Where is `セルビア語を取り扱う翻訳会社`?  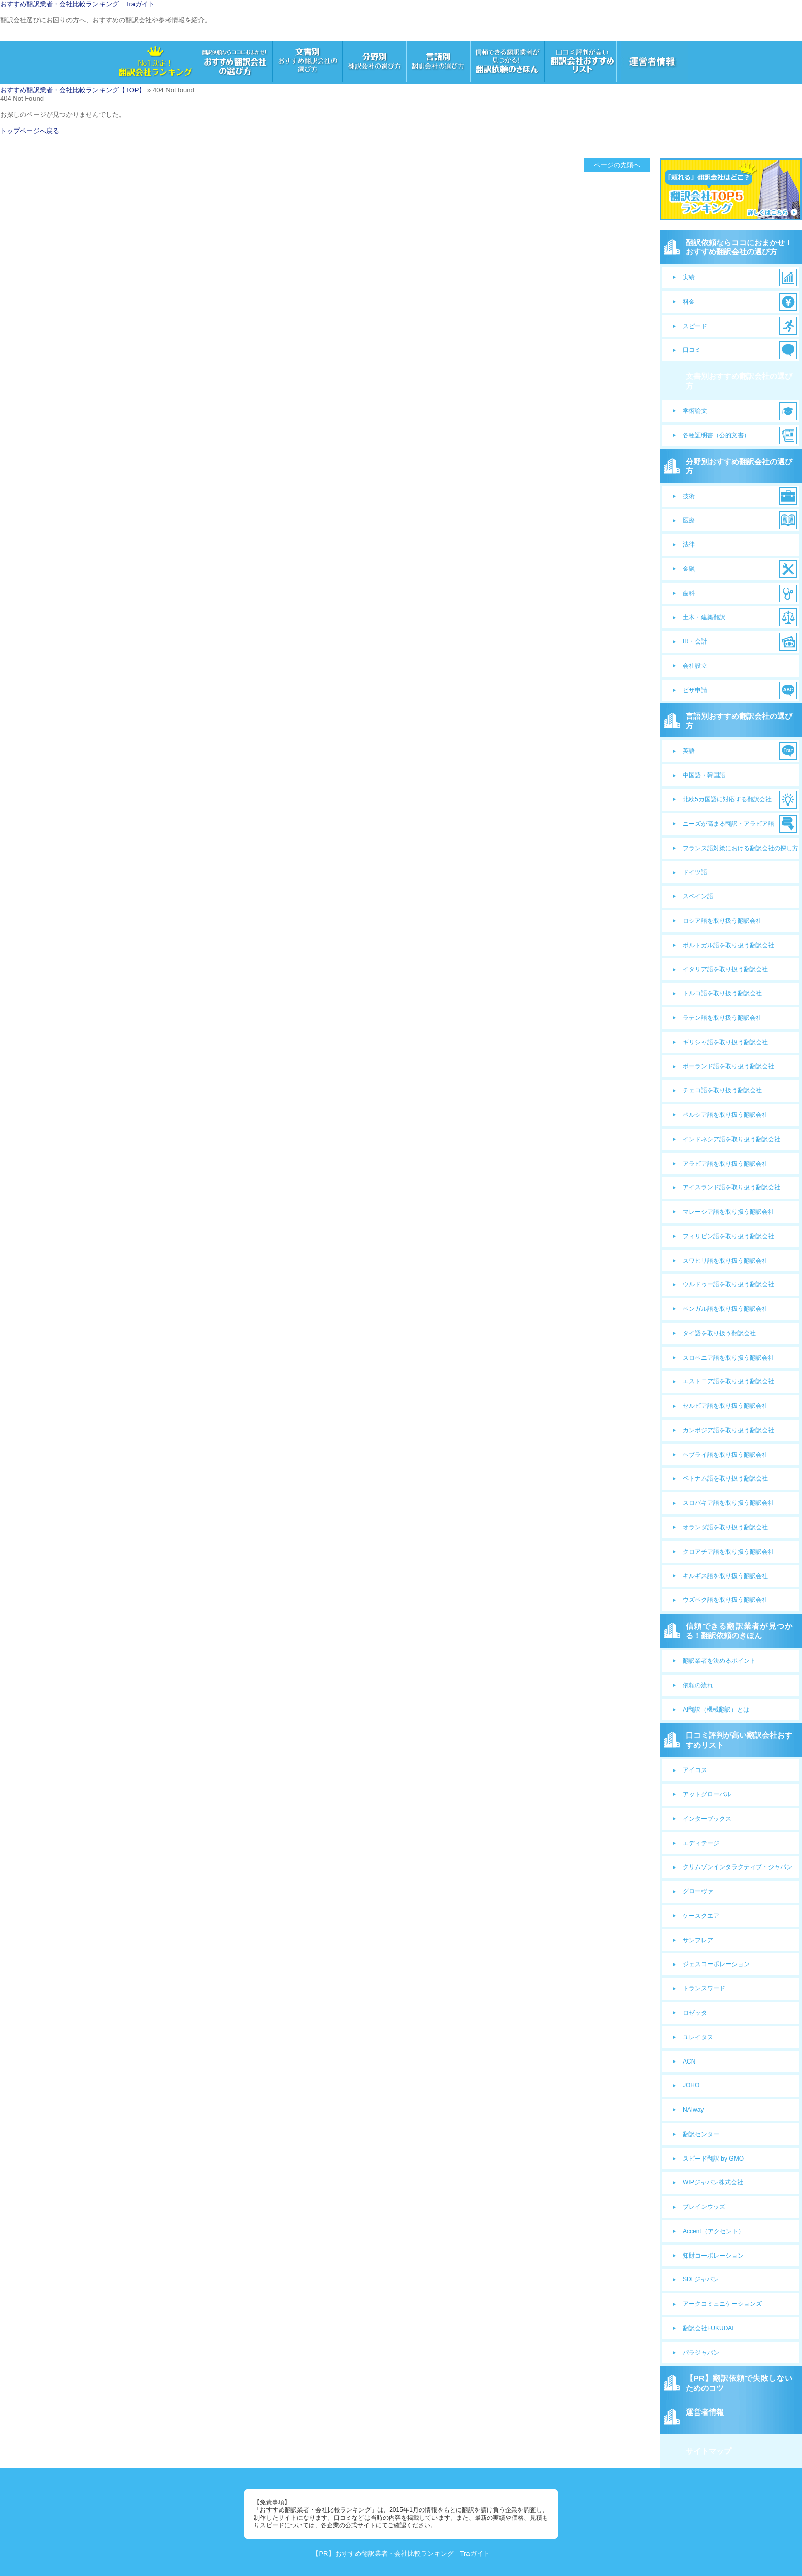 セルビア語を取り扱う翻訳会社 is located at coordinates (725, 1405).